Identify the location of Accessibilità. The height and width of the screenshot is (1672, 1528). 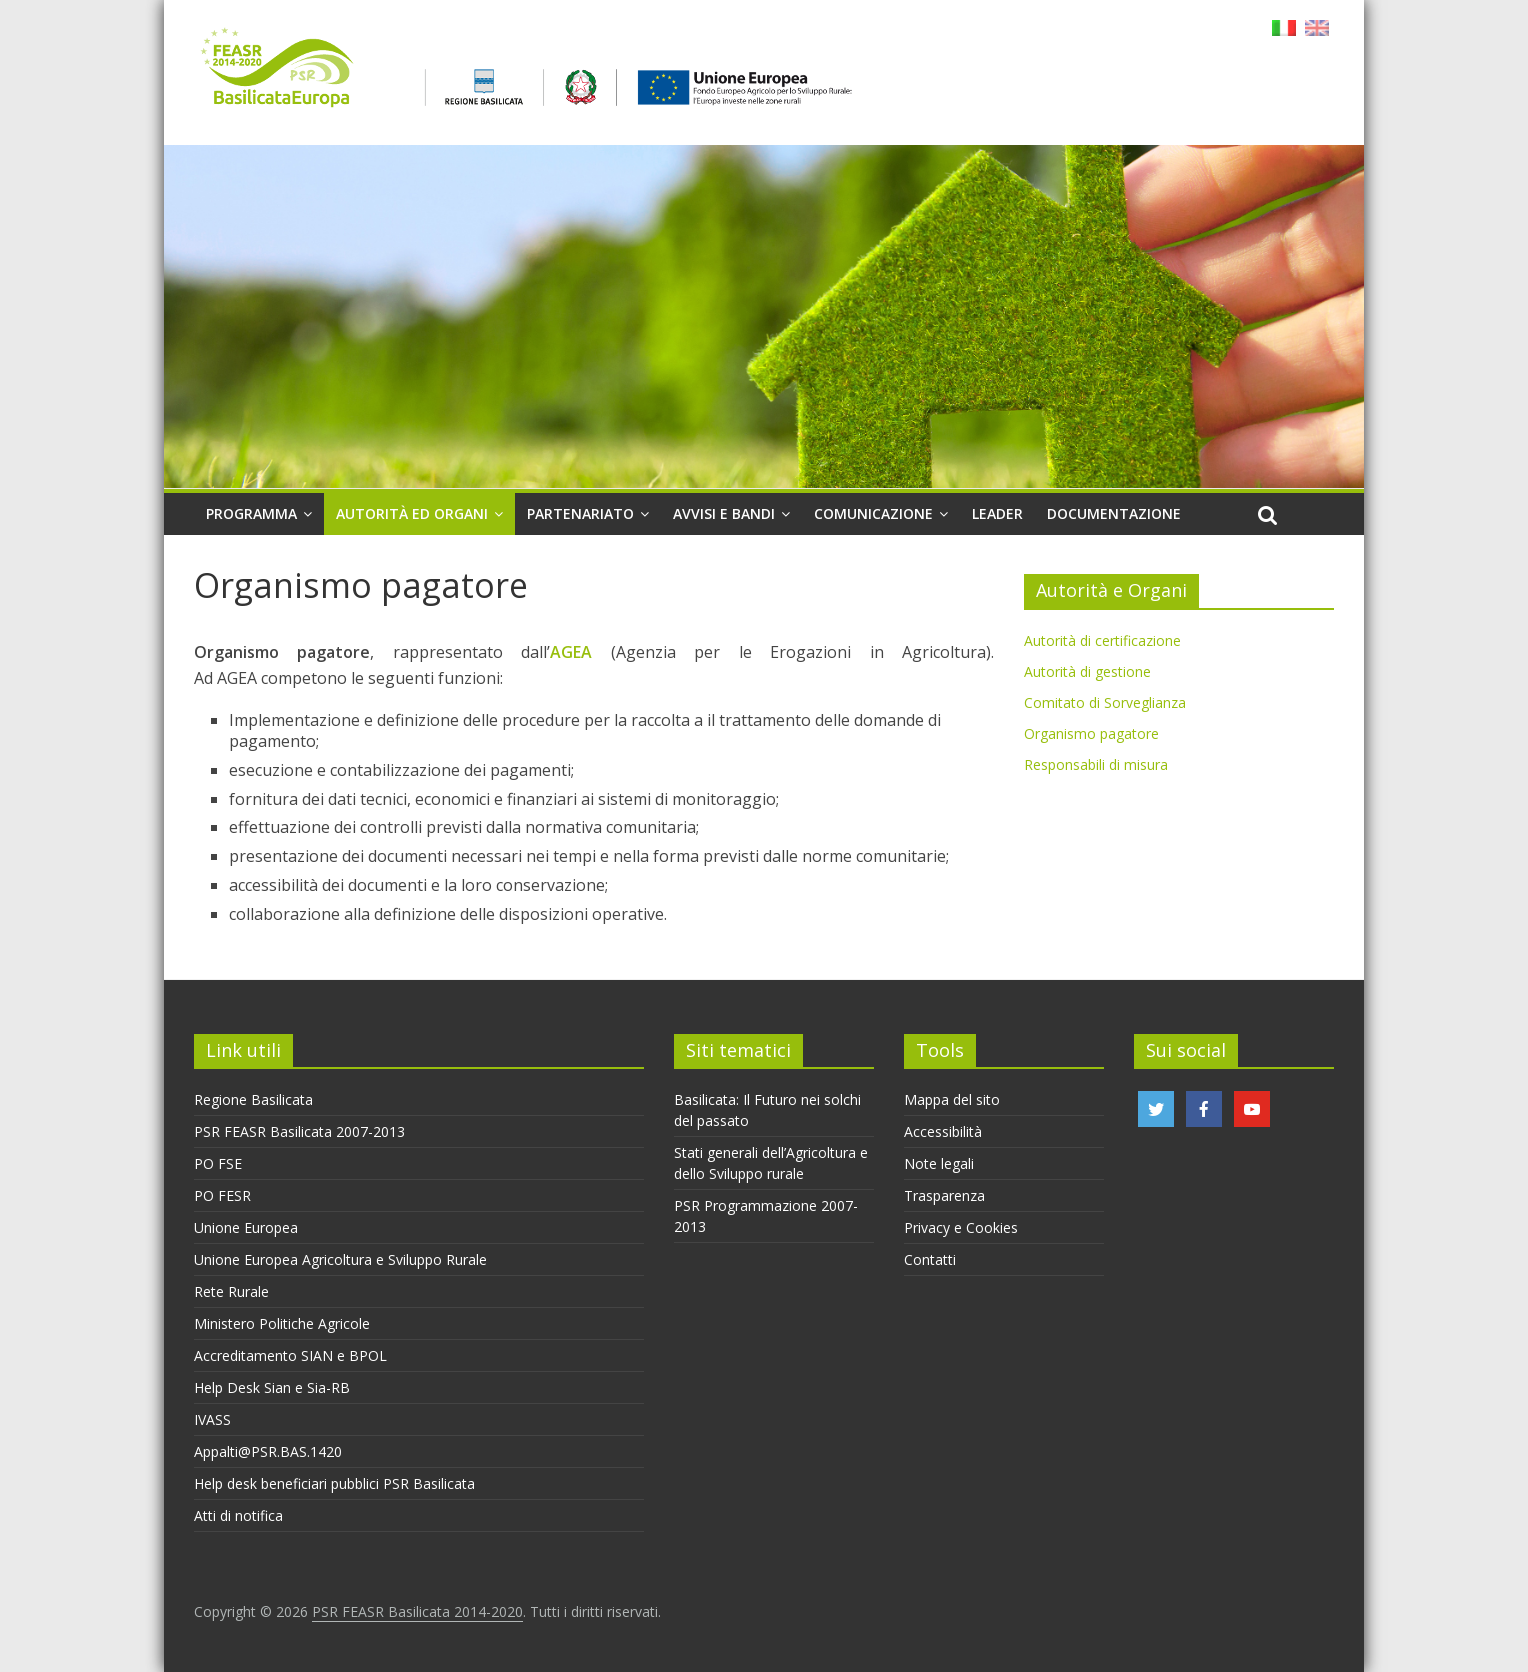
(943, 1131).